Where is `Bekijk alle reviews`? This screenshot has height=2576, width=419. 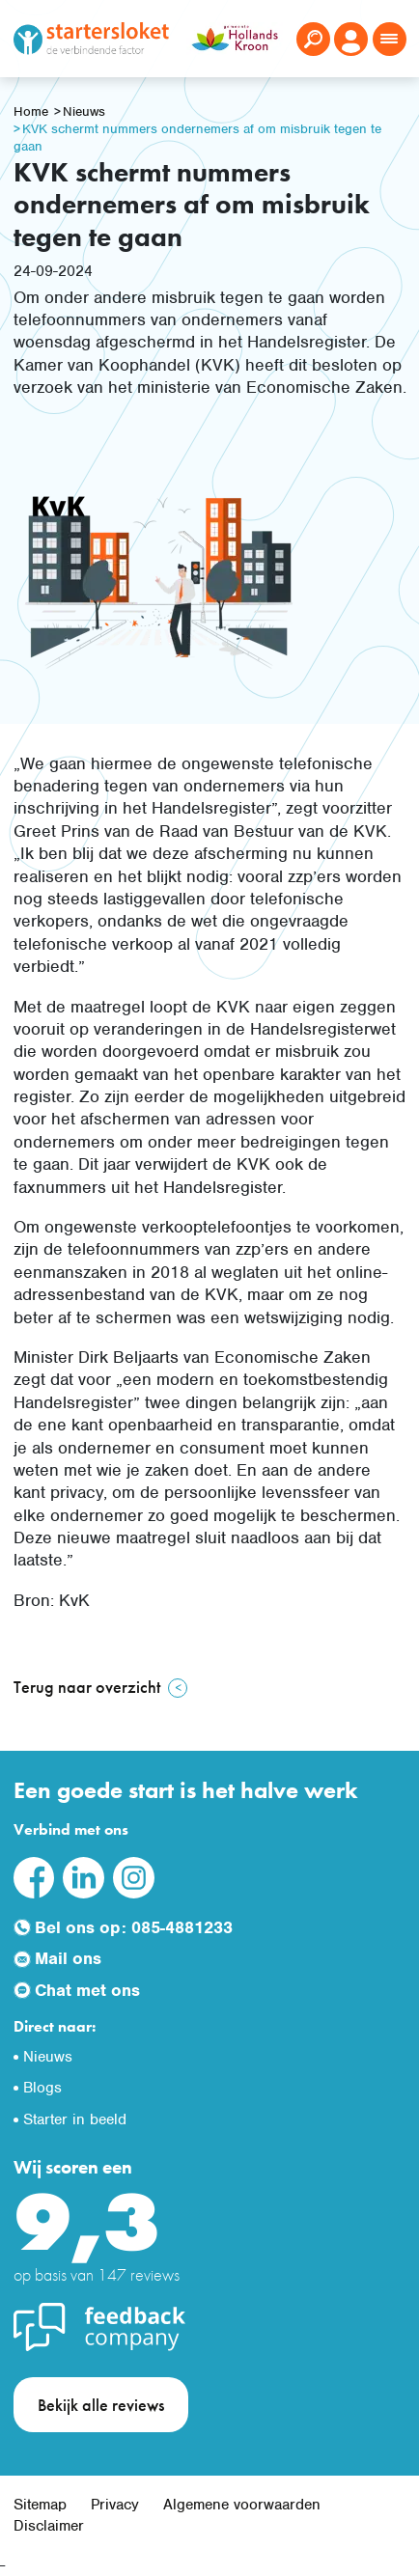 Bekijk alle reviews is located at coordinates (101, 2405).